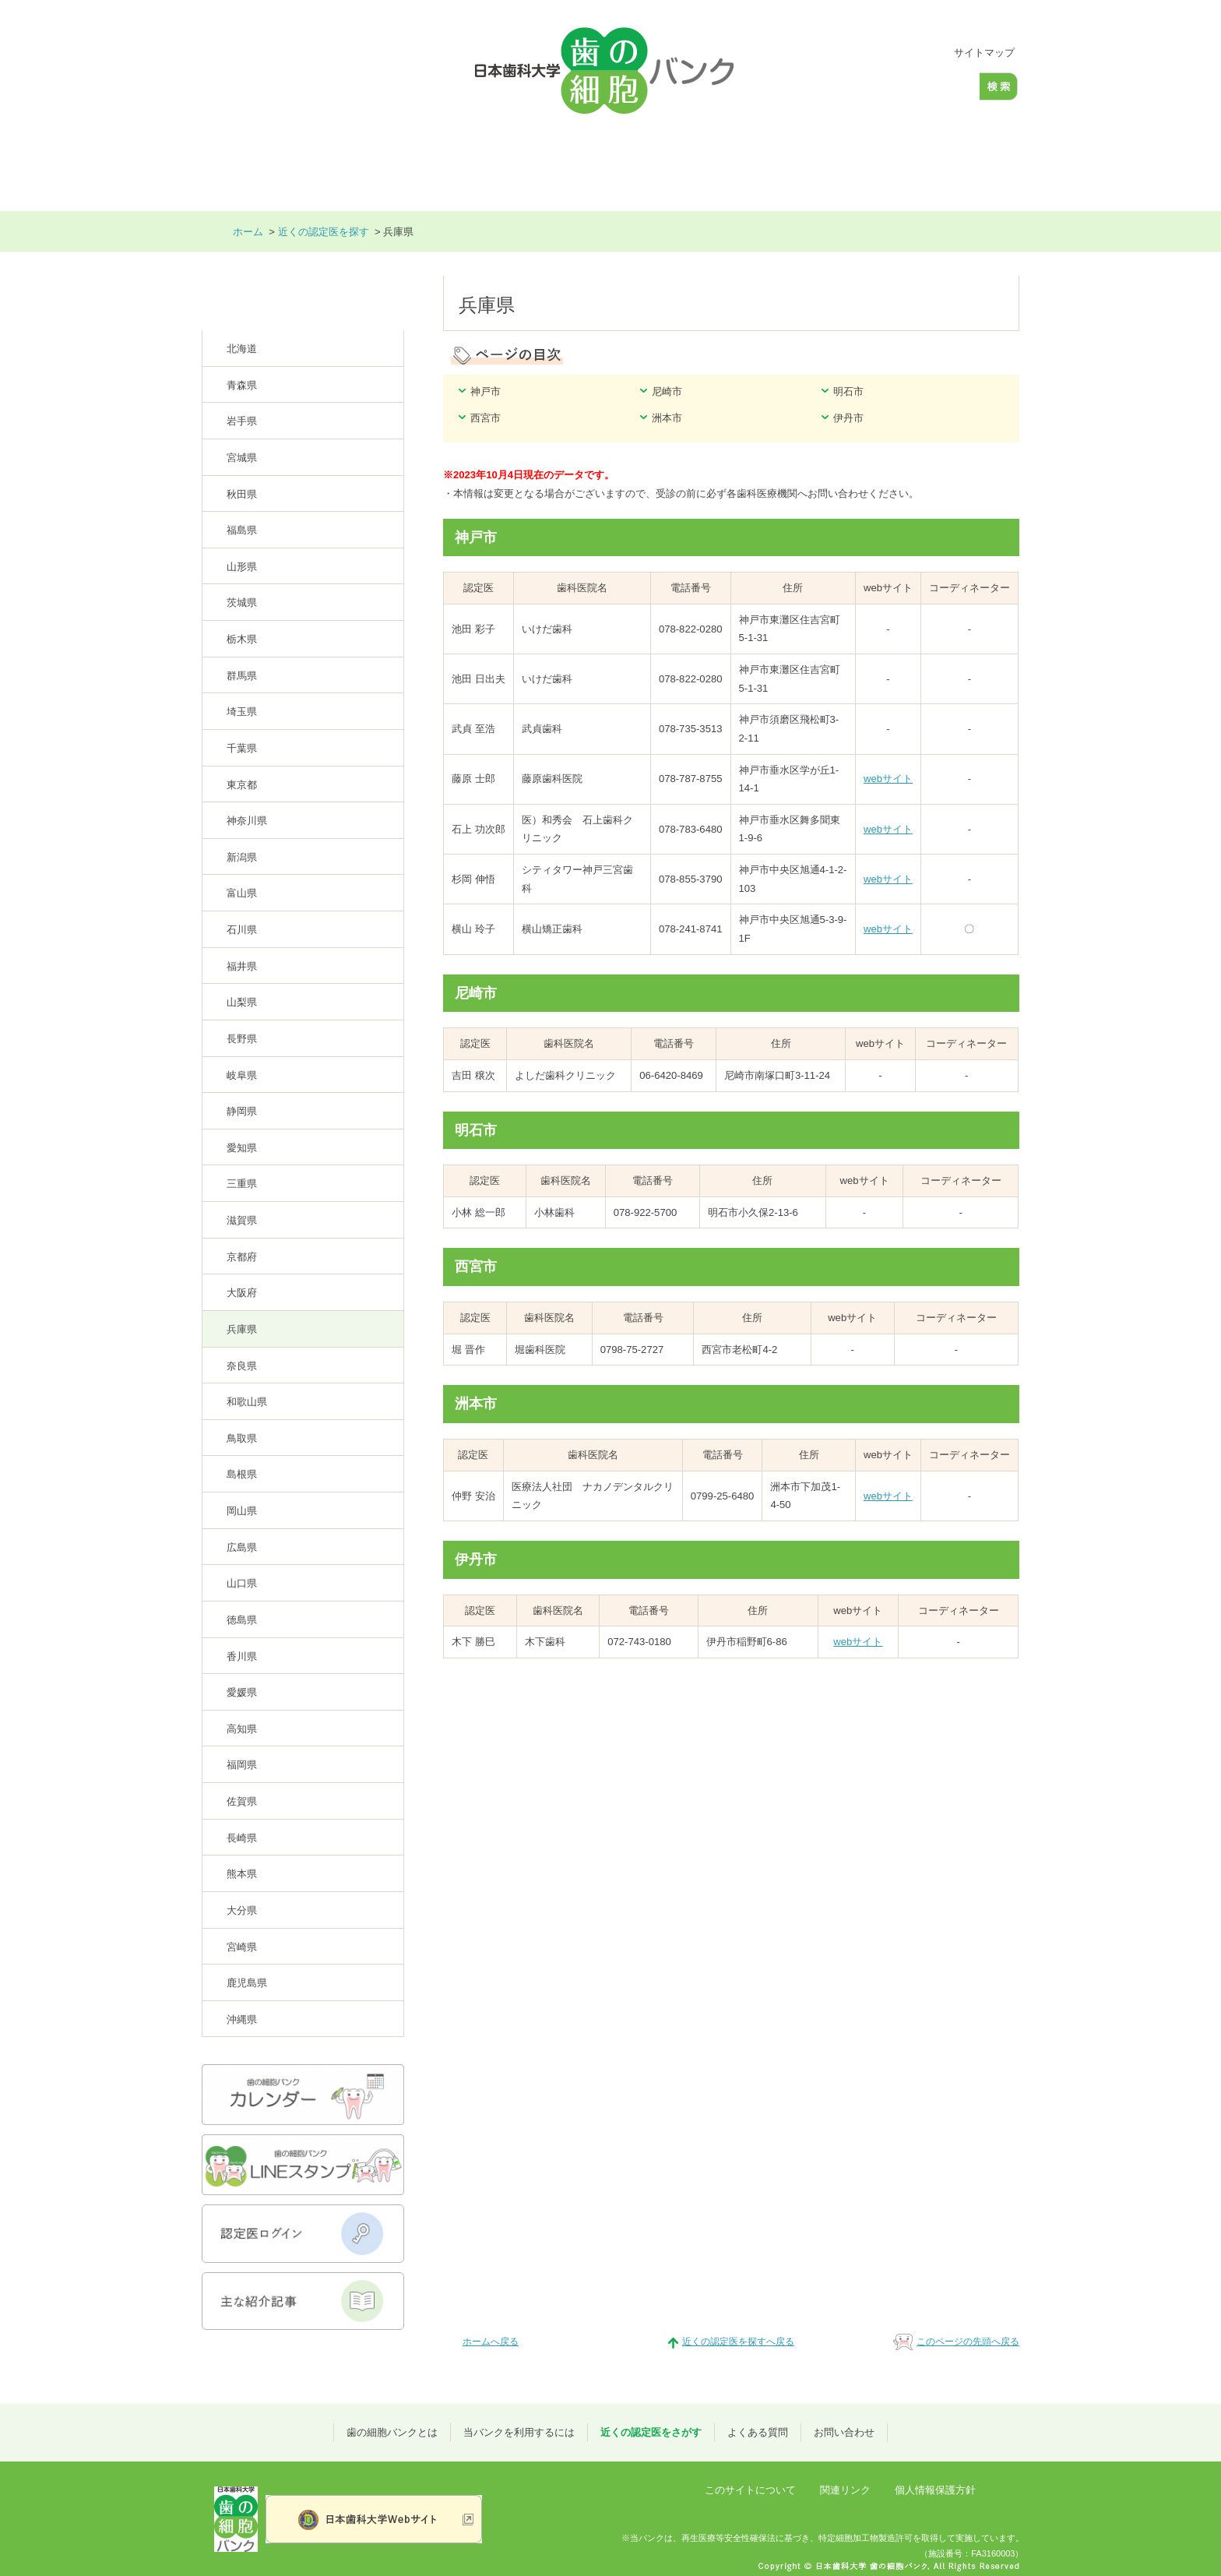 The height and width of the screenshot is (2576, 1221). I want to click on 岐阜県, so click(242, 1075).